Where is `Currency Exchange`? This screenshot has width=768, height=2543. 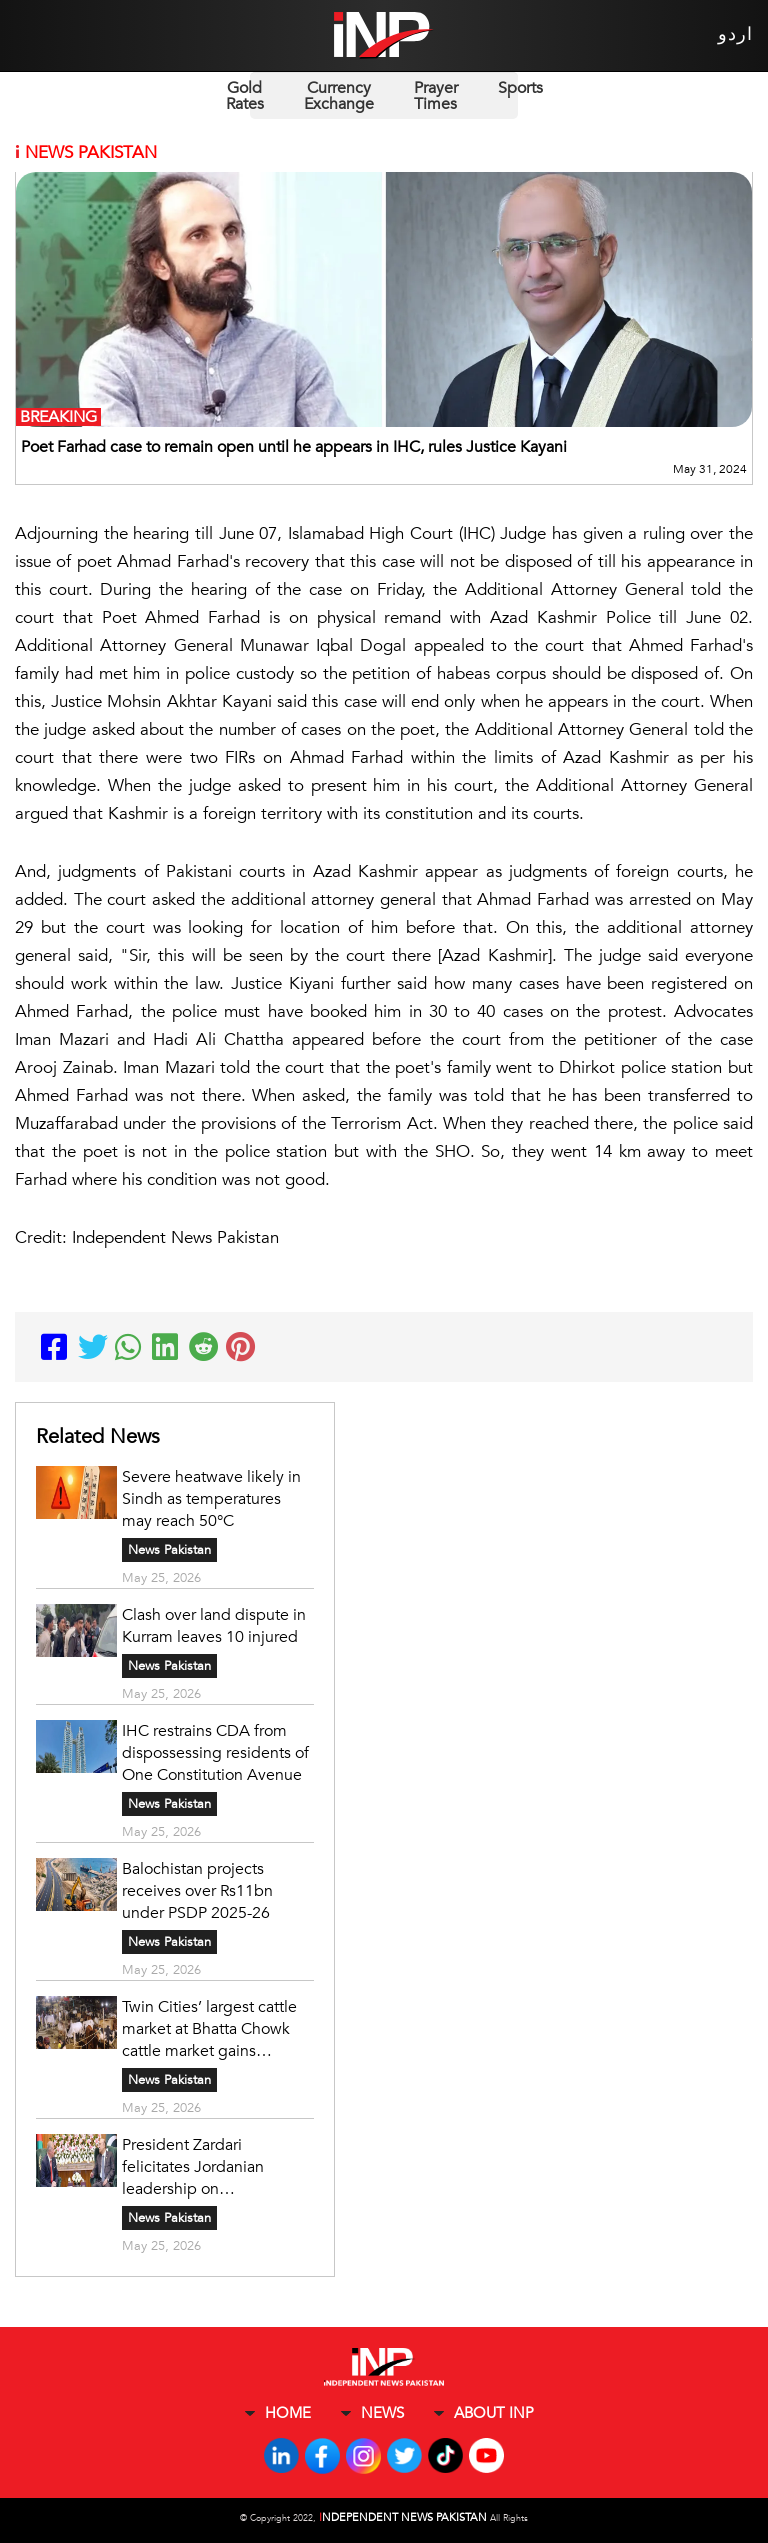 Currency Exchange is located at coordinates (339, 96).